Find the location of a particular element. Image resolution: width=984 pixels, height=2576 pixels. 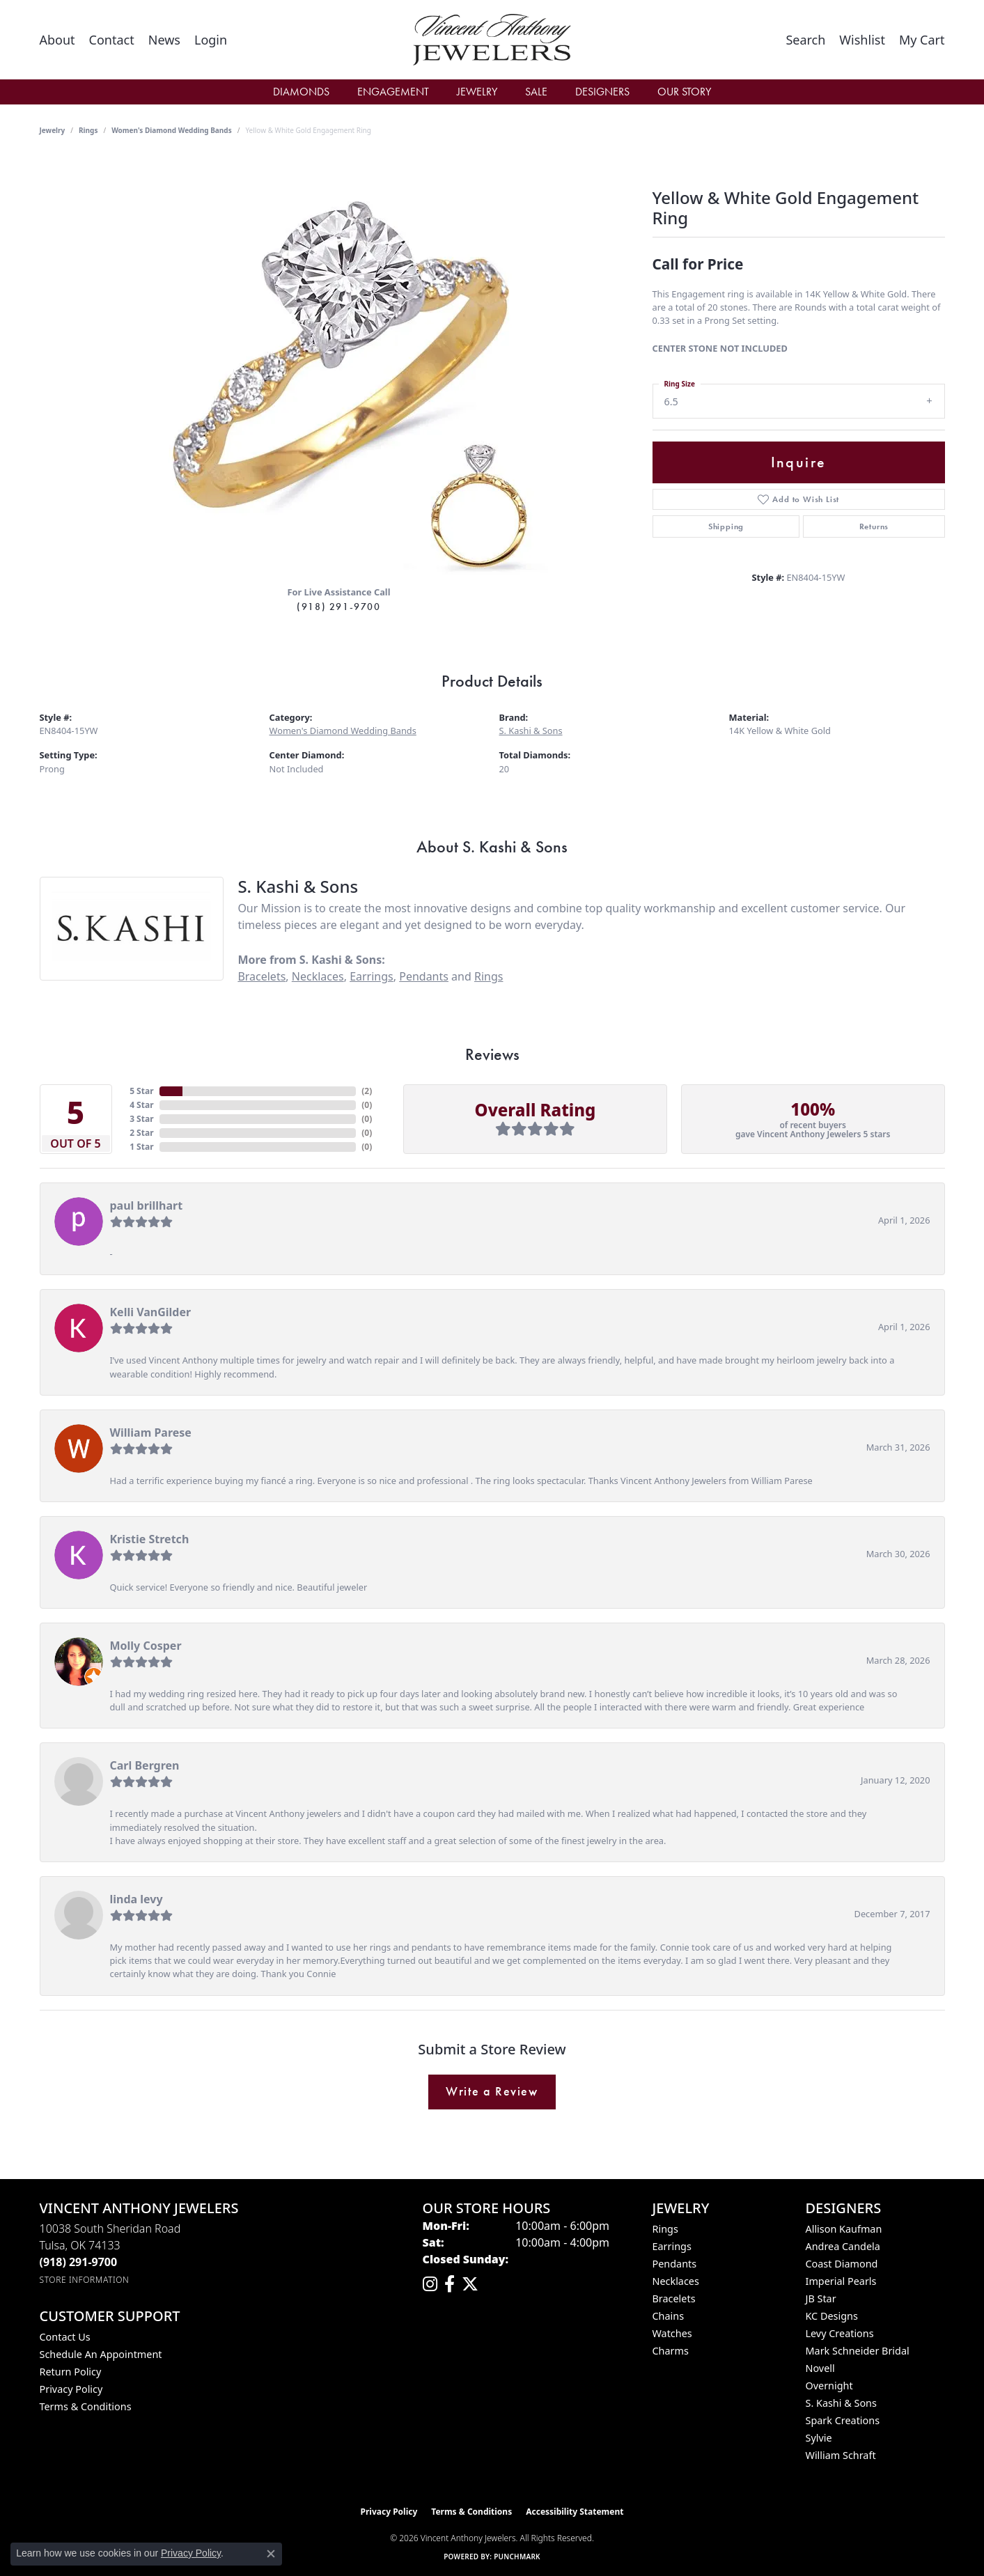

[Close consent popup] is located at coordinates (271, 2554).